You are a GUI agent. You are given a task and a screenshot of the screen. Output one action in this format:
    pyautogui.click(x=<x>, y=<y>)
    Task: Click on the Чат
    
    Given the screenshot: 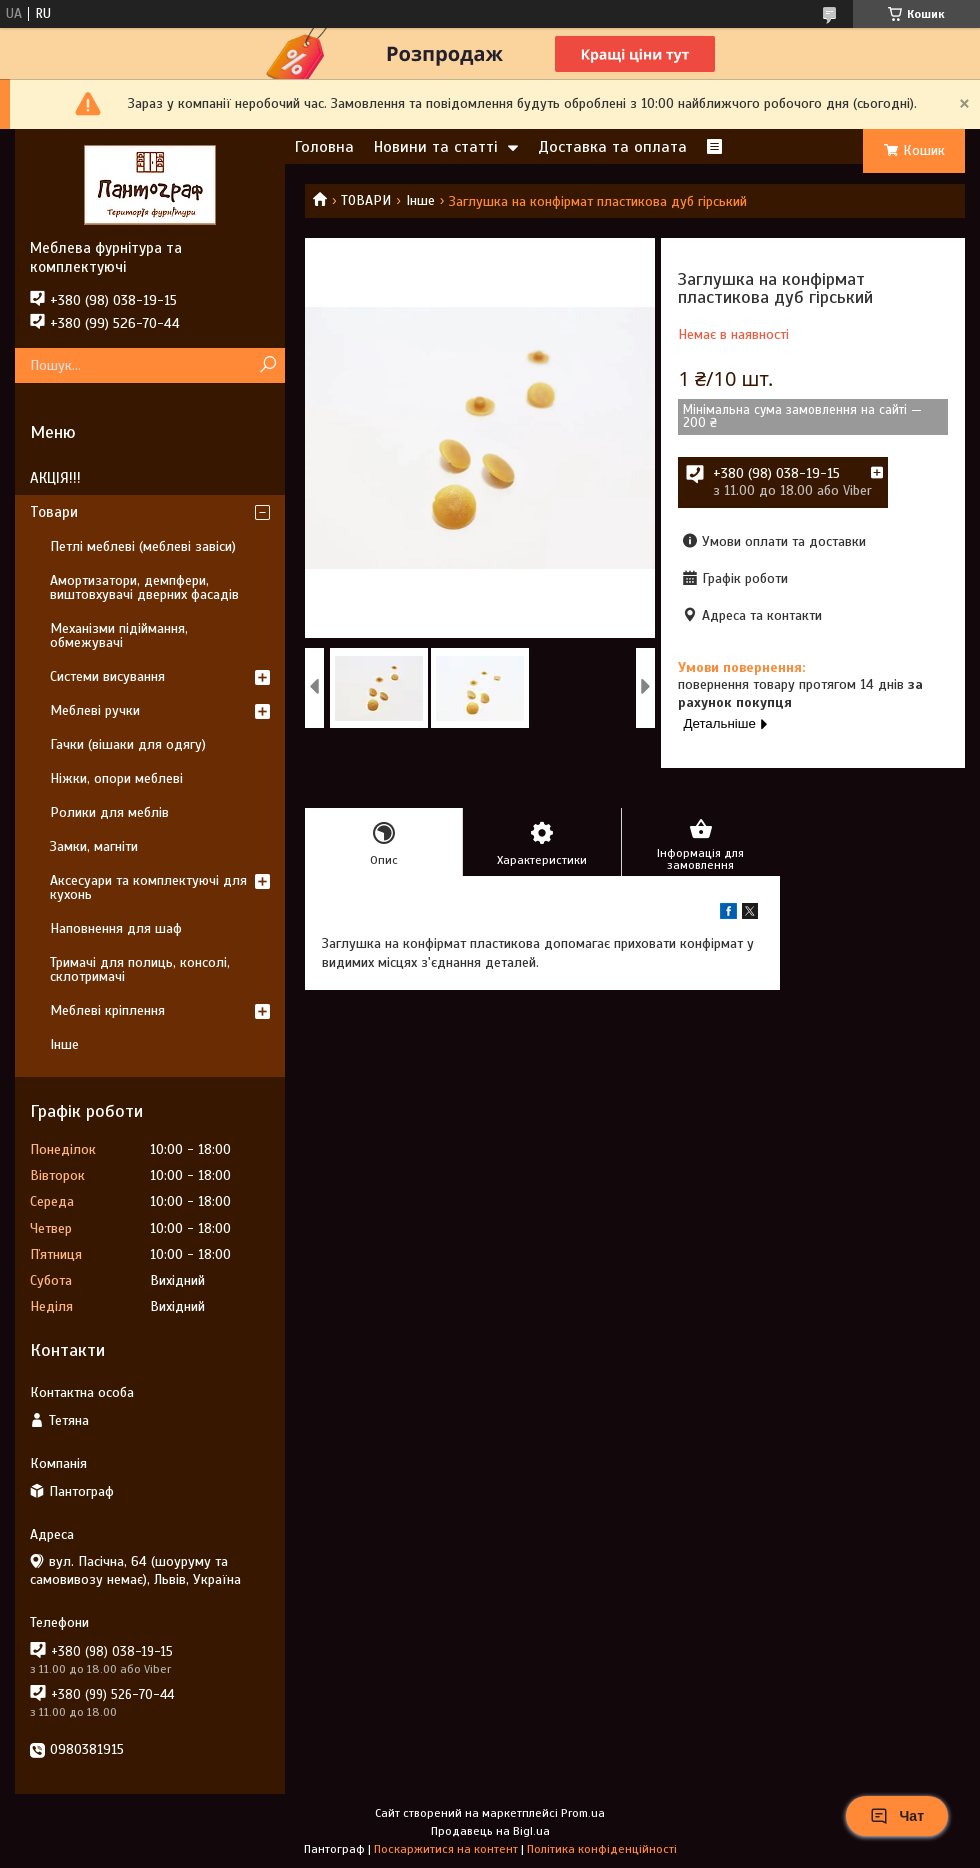 What is the action you would take?
    pyautogui.click(x=897, y=1816)
    